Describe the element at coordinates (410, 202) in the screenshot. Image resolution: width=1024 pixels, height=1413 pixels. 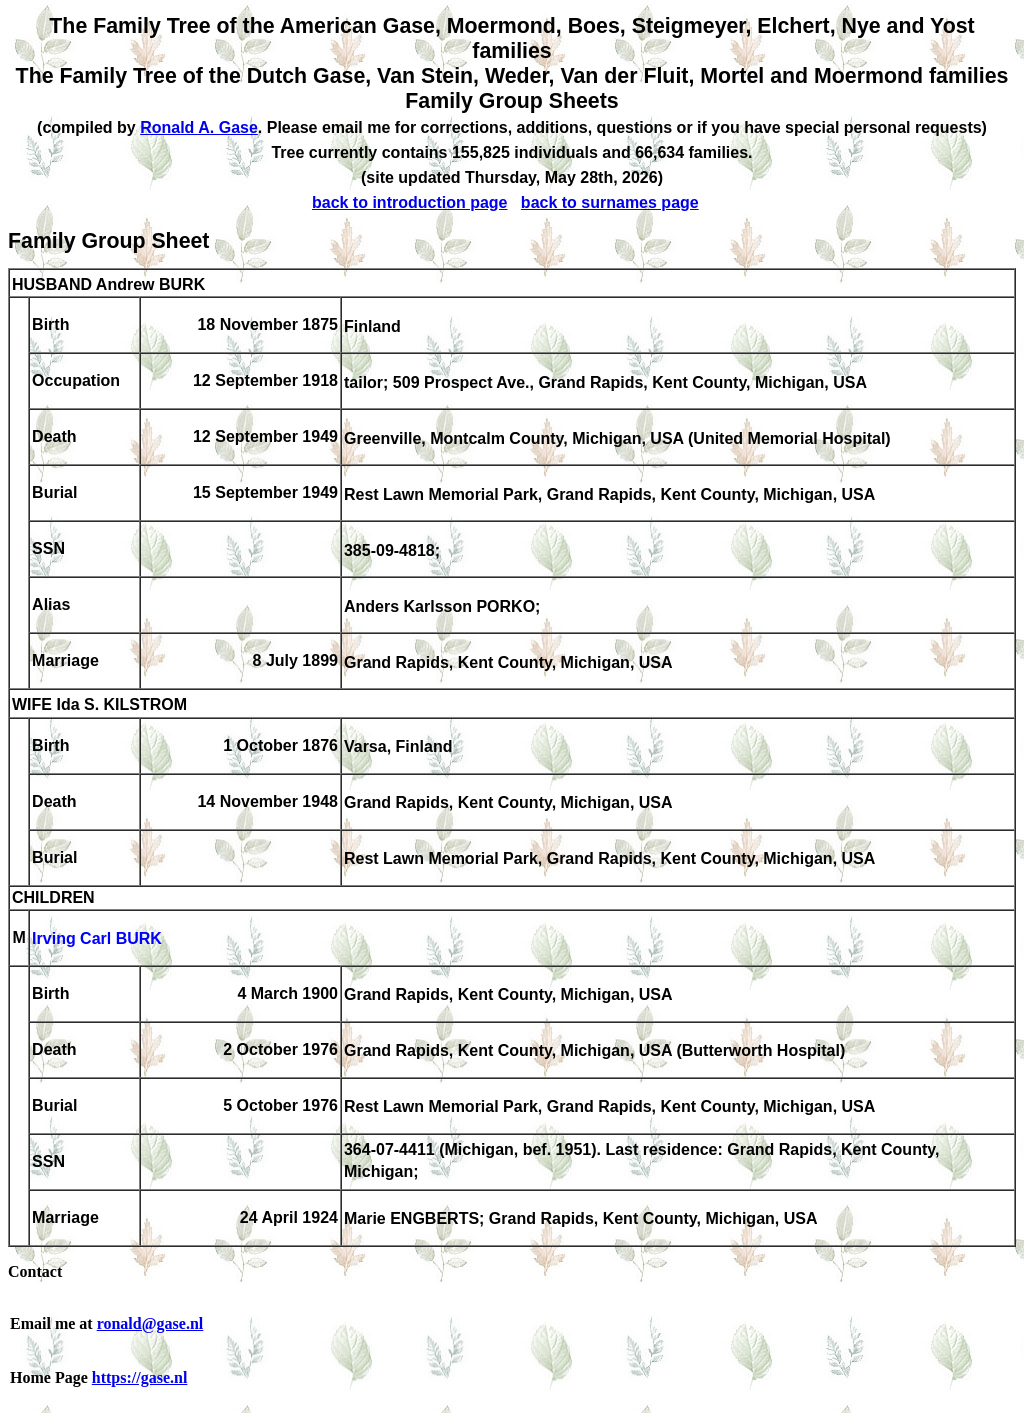
I see `back to introduction page` at that location.